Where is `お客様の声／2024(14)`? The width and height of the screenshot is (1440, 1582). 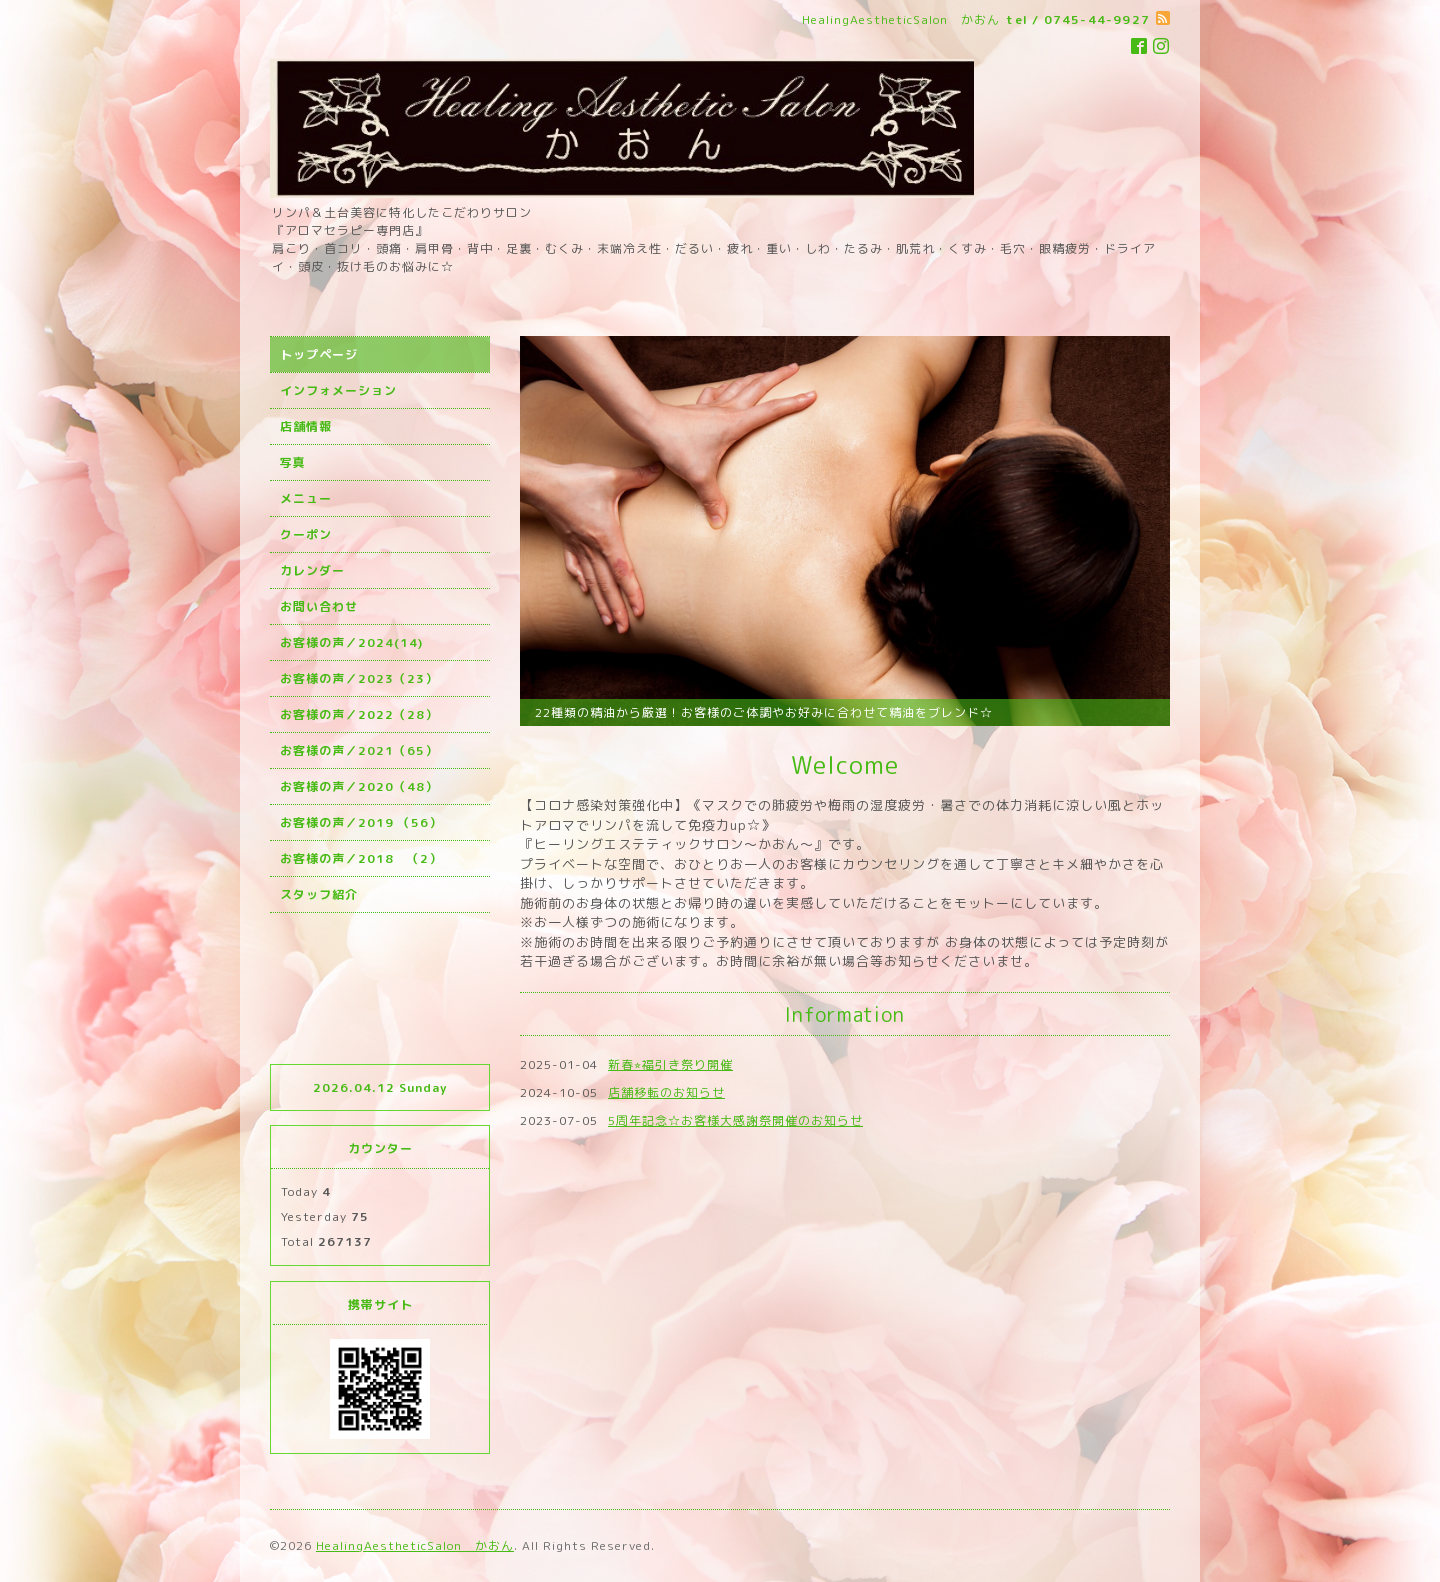 お客様の声／2024(14) is located at coordinates (351, 642).